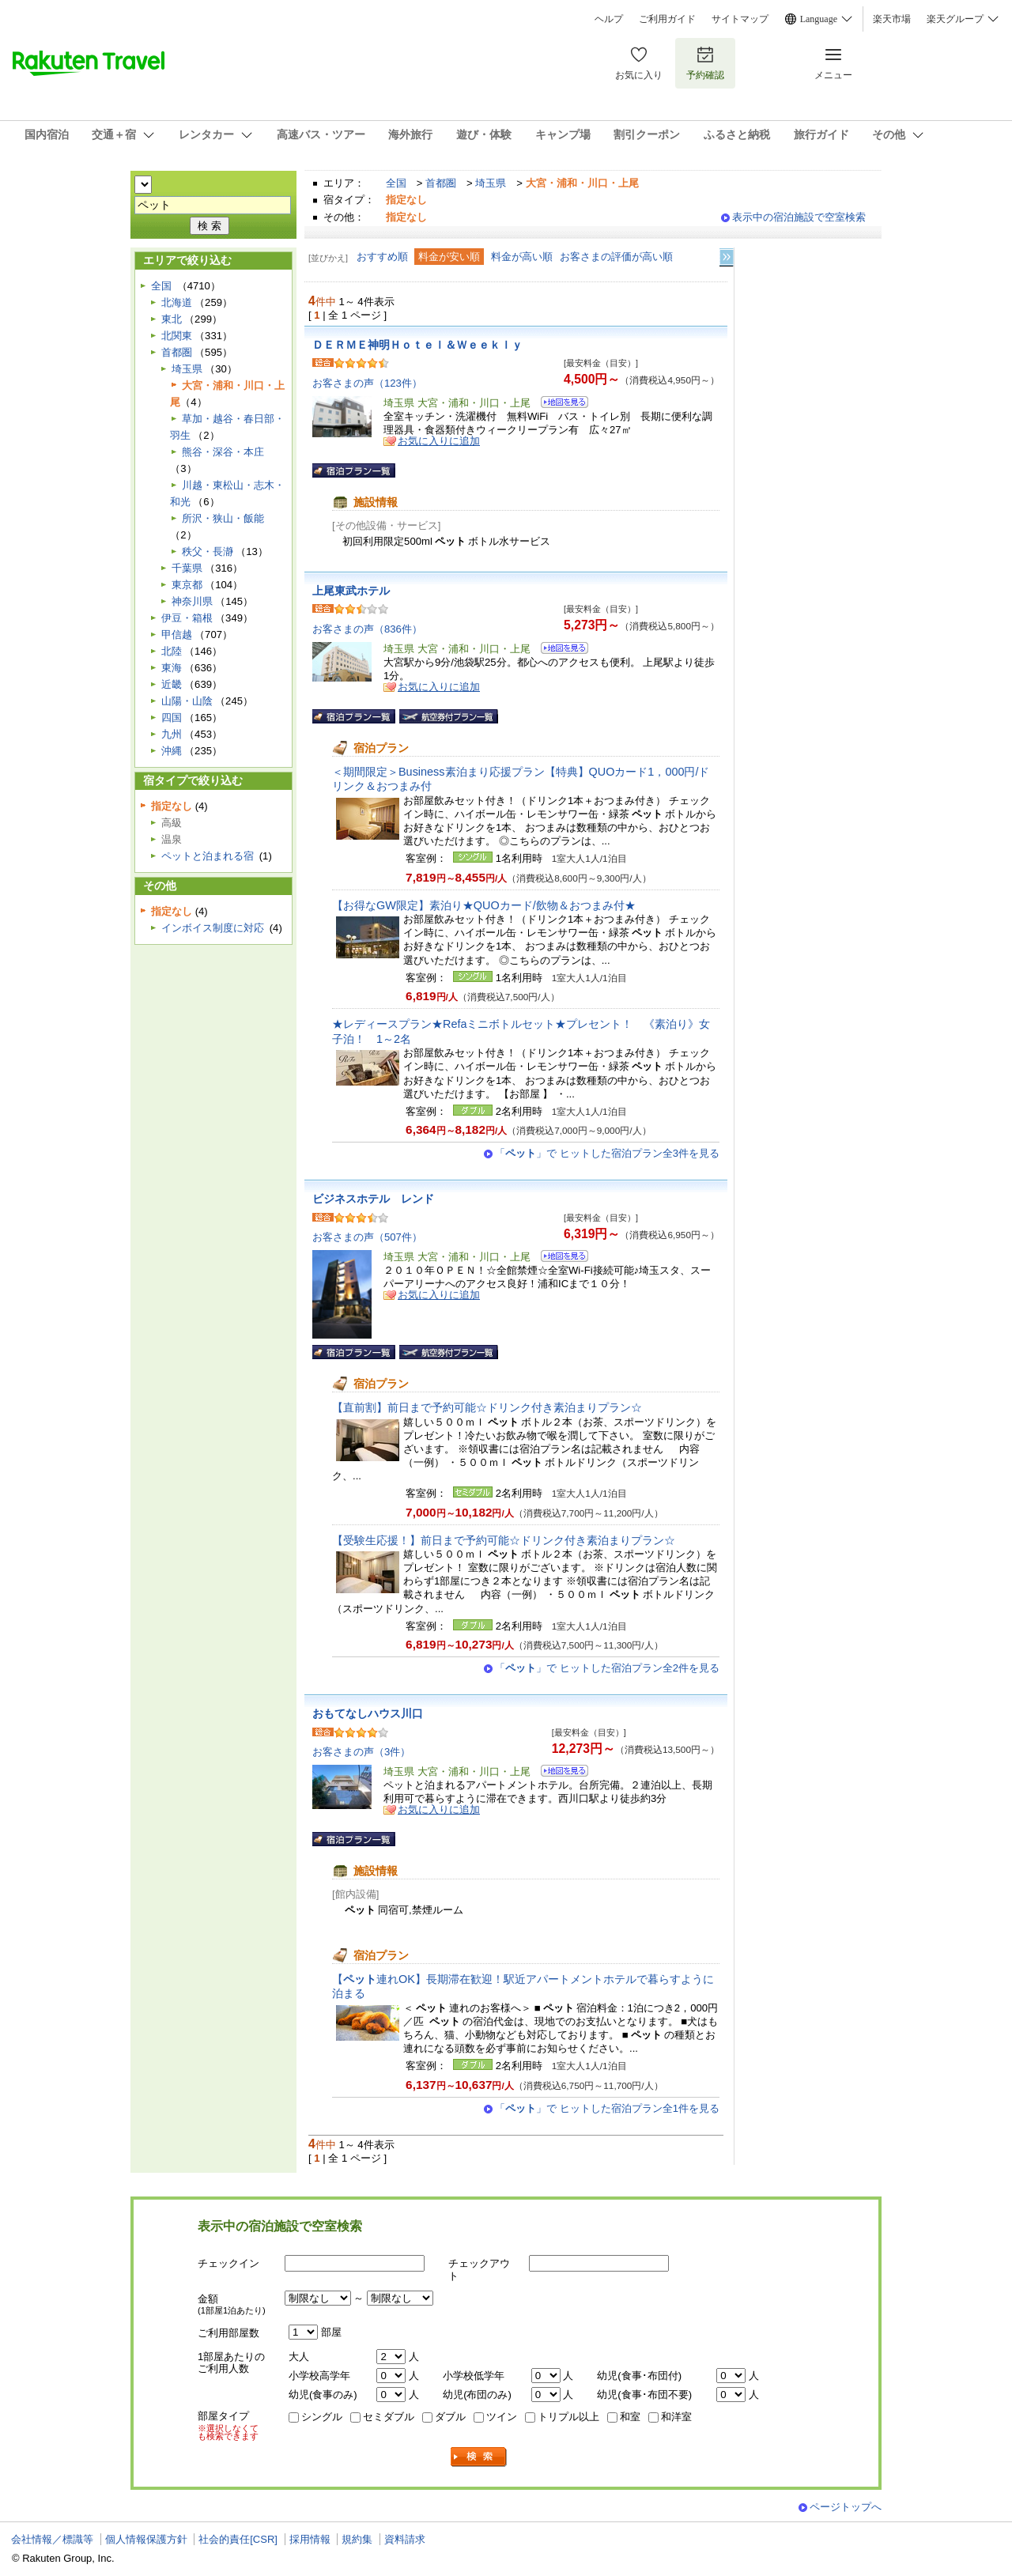 The height and width of the screenshot is (2576, 1012). Describe the element at coordinates (361, 1752) in the screenshot. I see `お客さまの声（3件）` at that location.